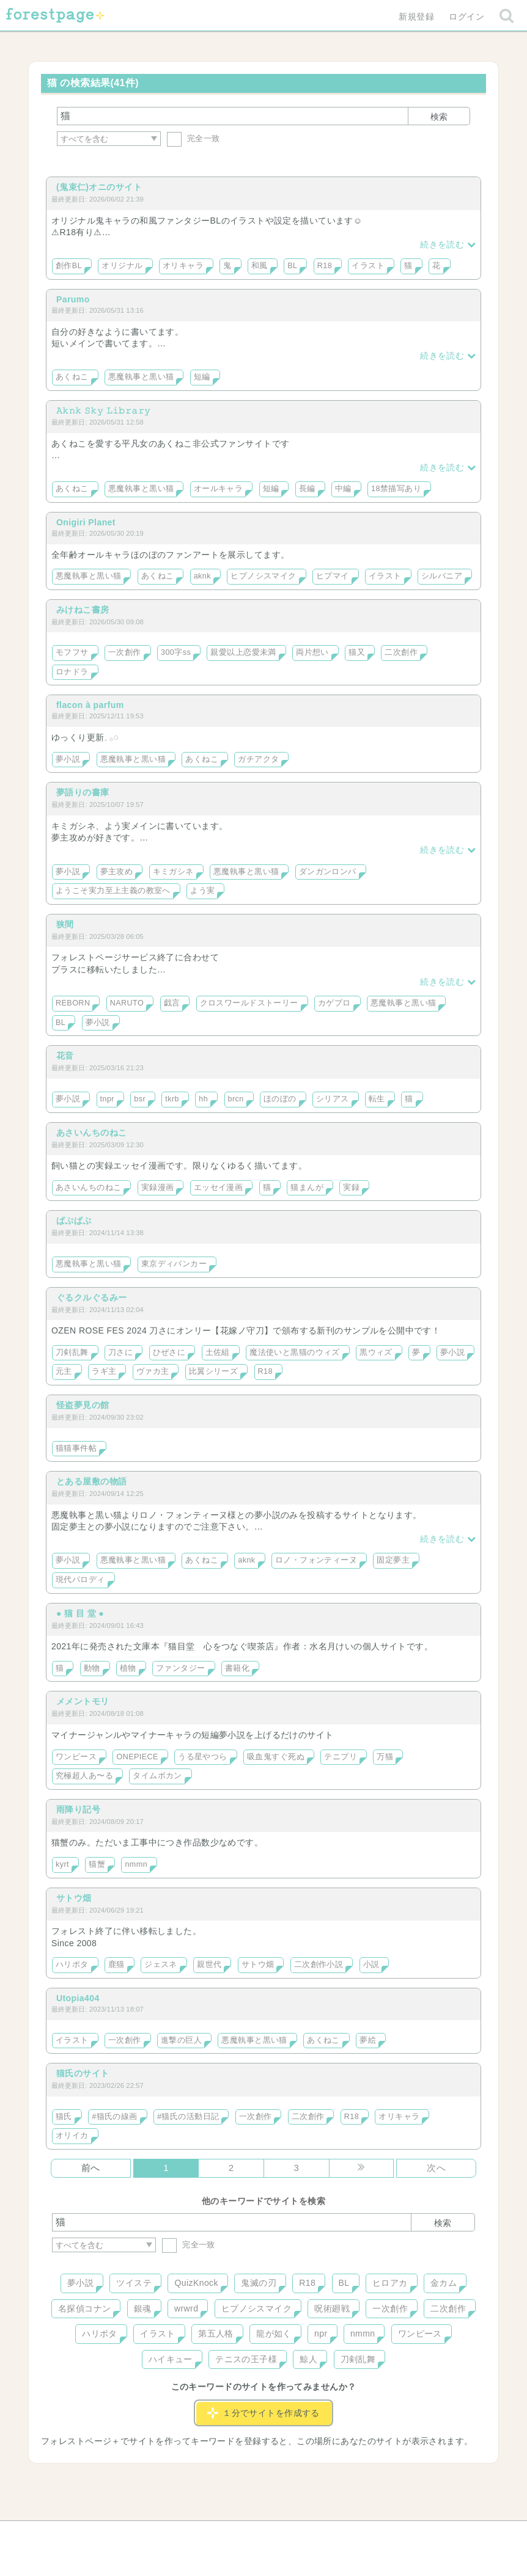  Describe the element at coordinates (84, 1775) in the screenshot. I see `究極超人あ〜る` at that location.